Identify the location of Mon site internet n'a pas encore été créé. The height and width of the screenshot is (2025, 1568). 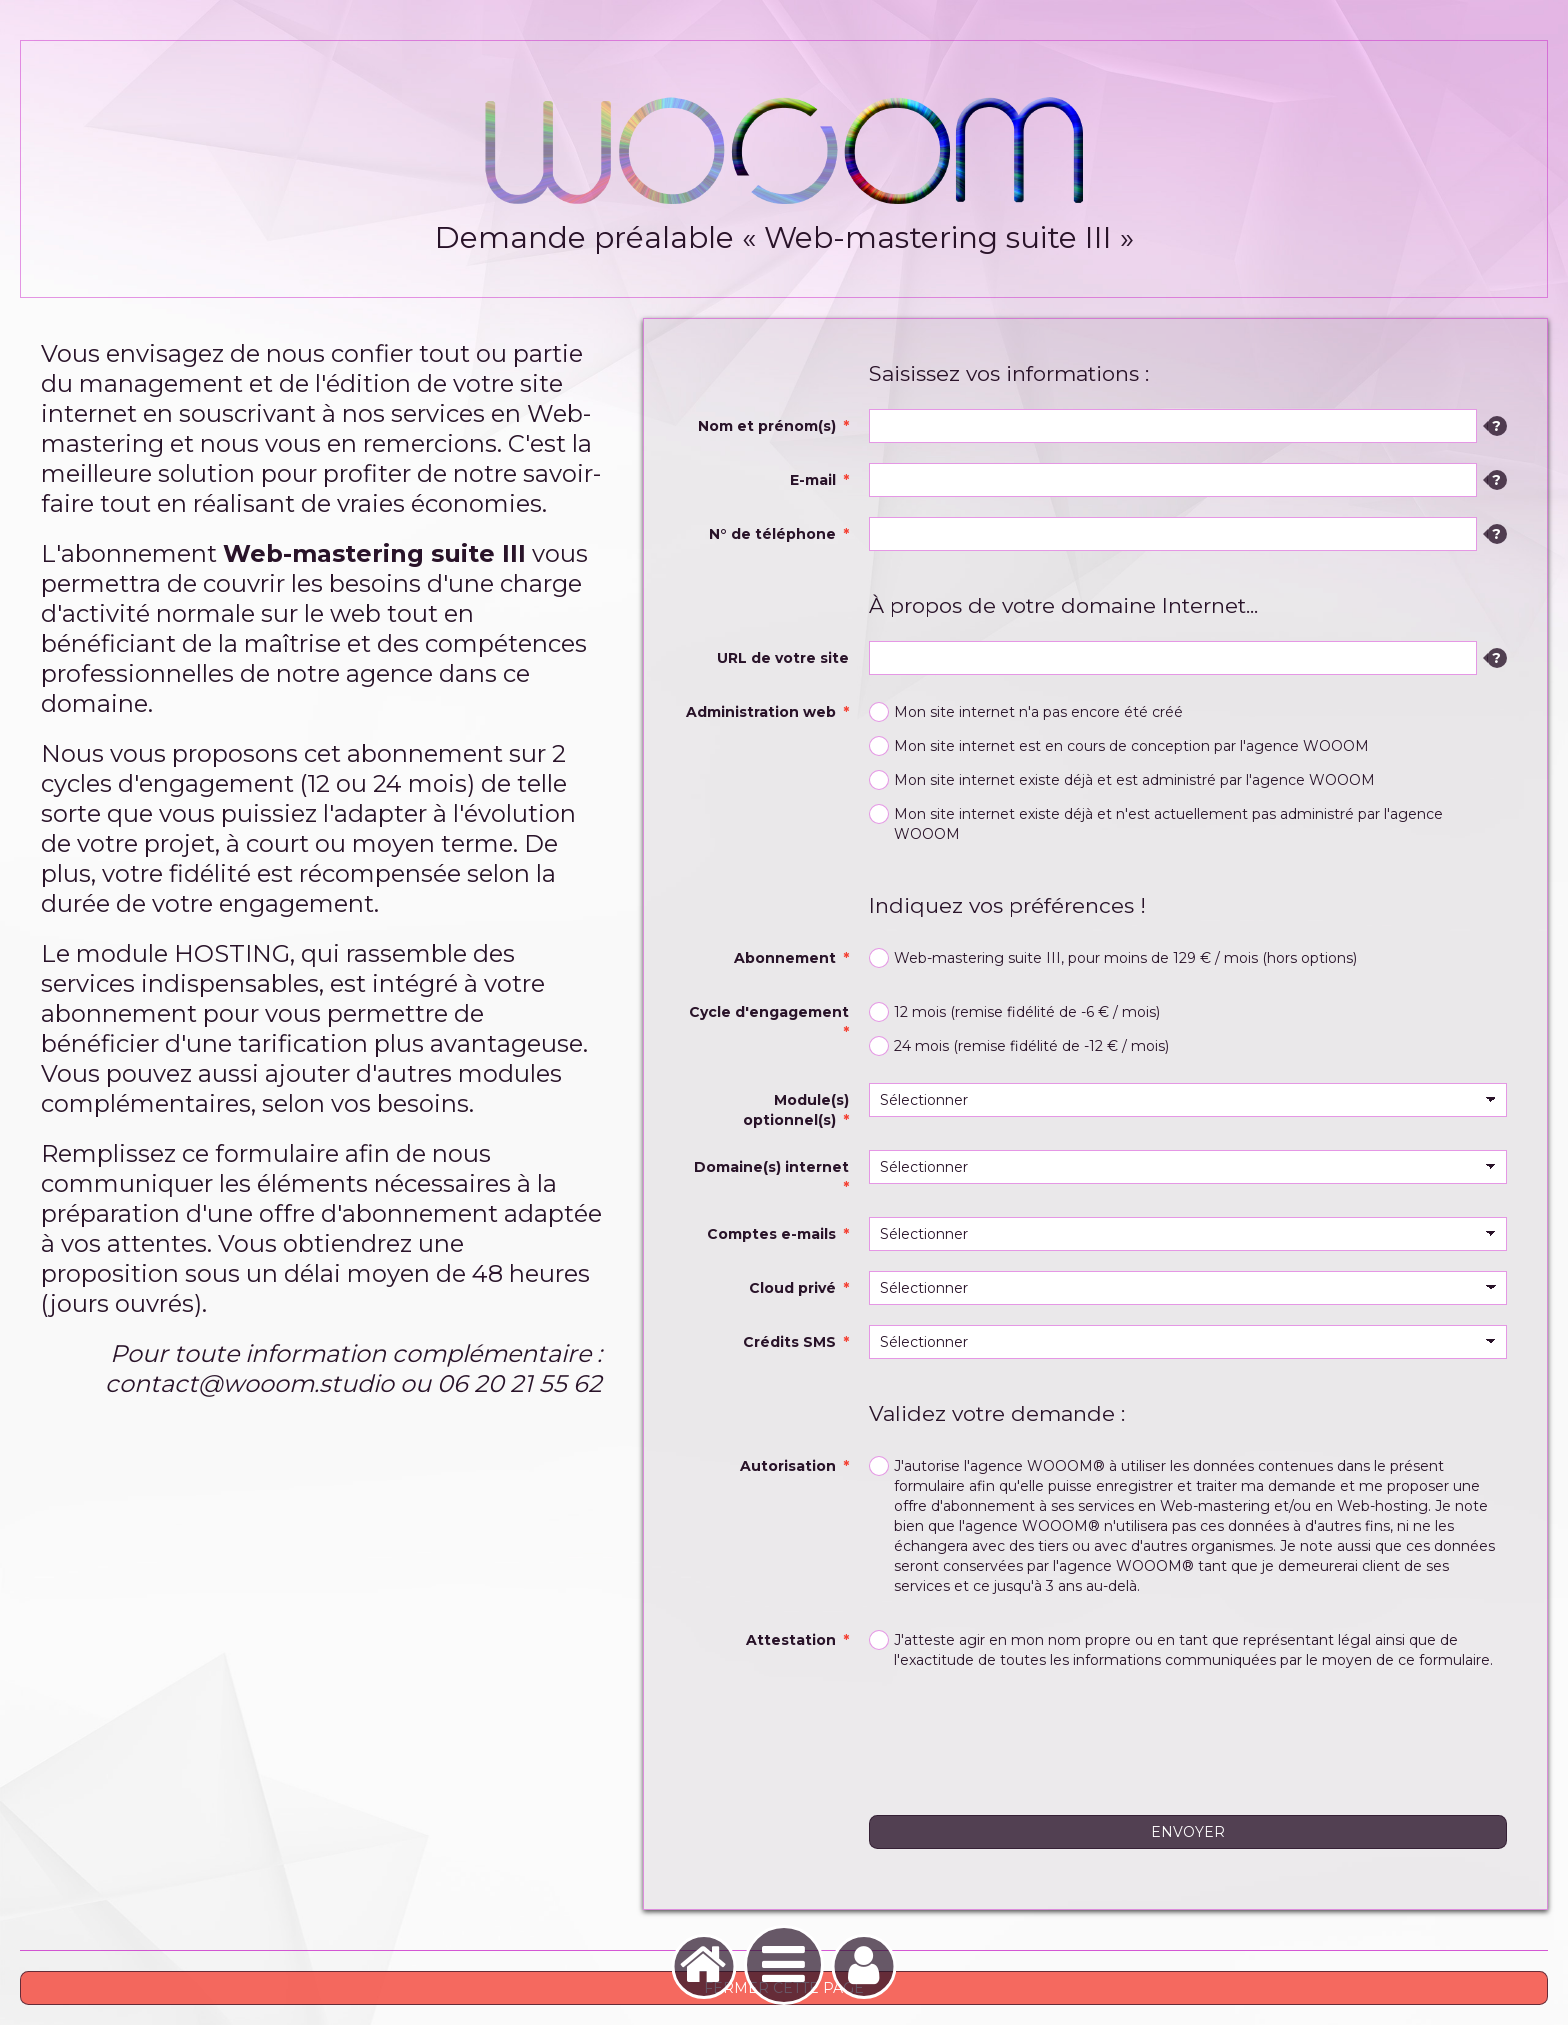
(1026, 712).